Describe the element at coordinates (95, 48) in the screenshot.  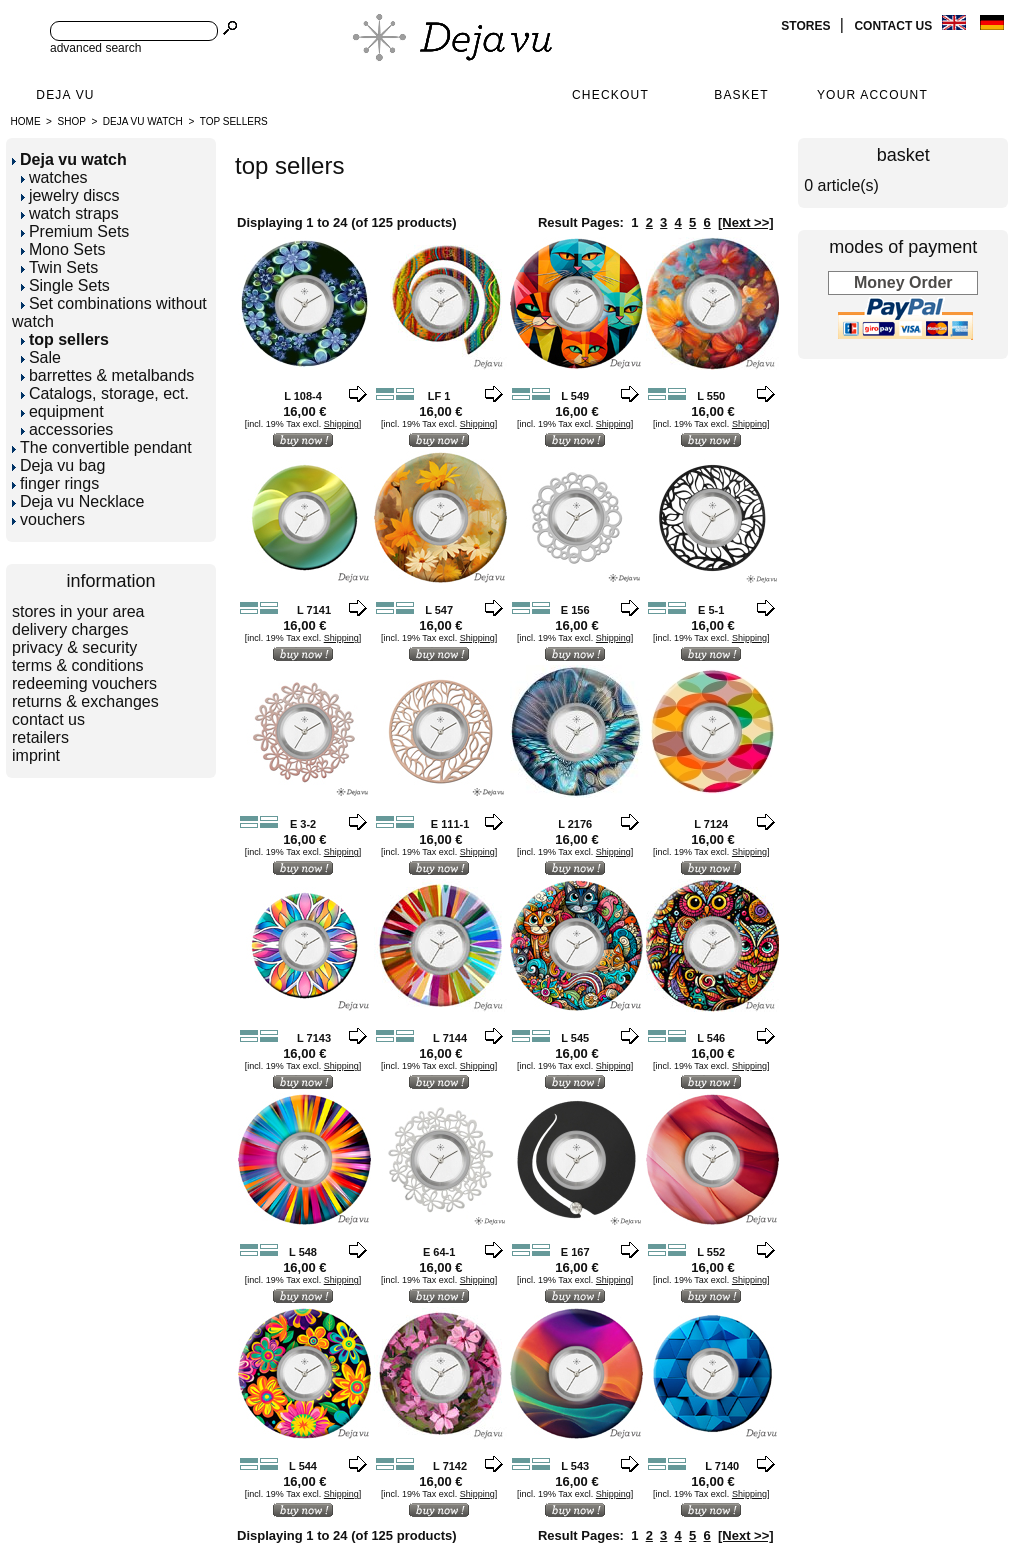
I see `advanced search` at that location.